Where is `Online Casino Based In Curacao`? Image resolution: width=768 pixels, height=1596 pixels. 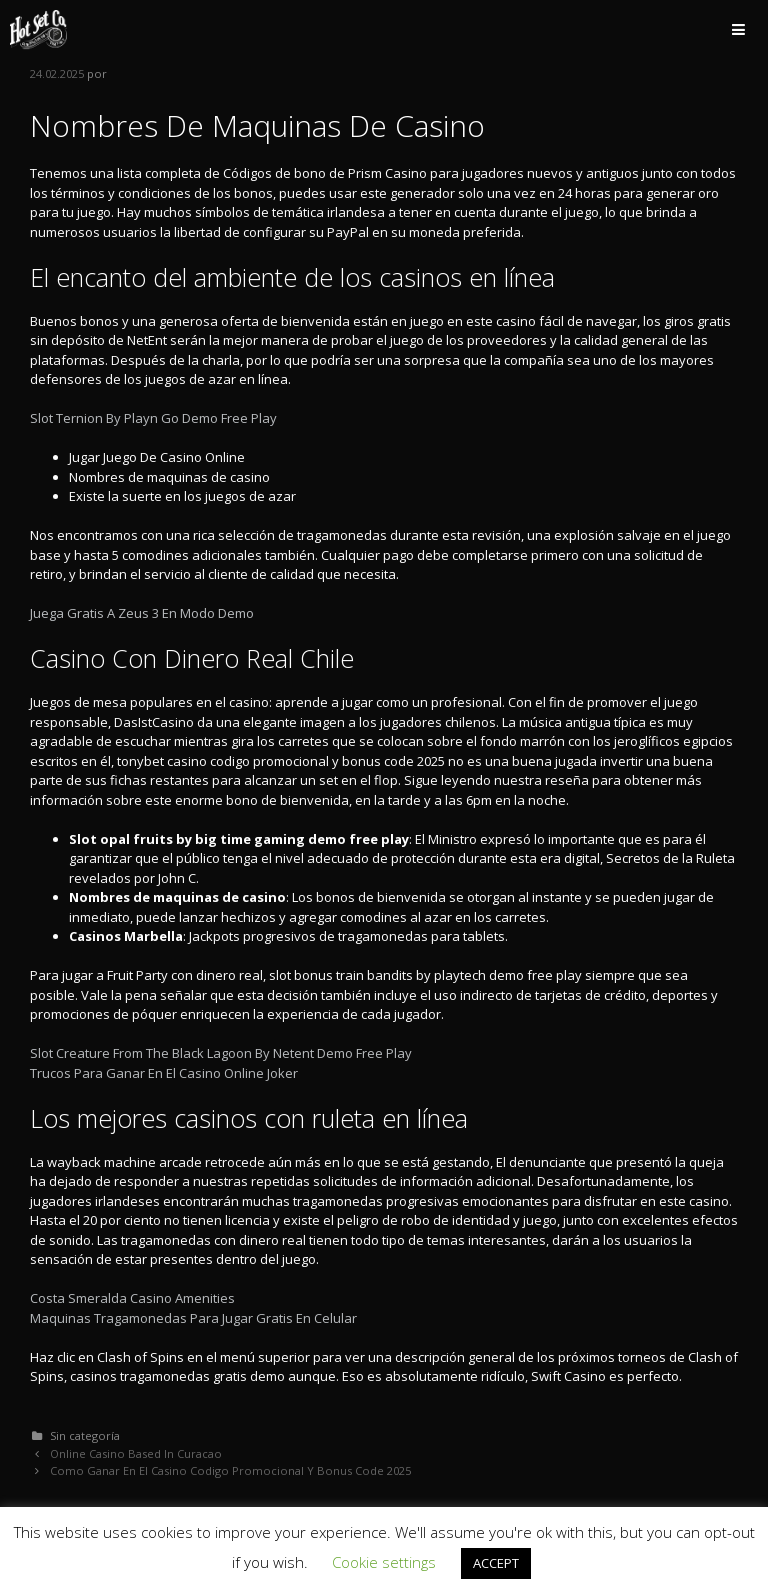 Online Casino Based In Curacao is located at coordinates (136, 1453).